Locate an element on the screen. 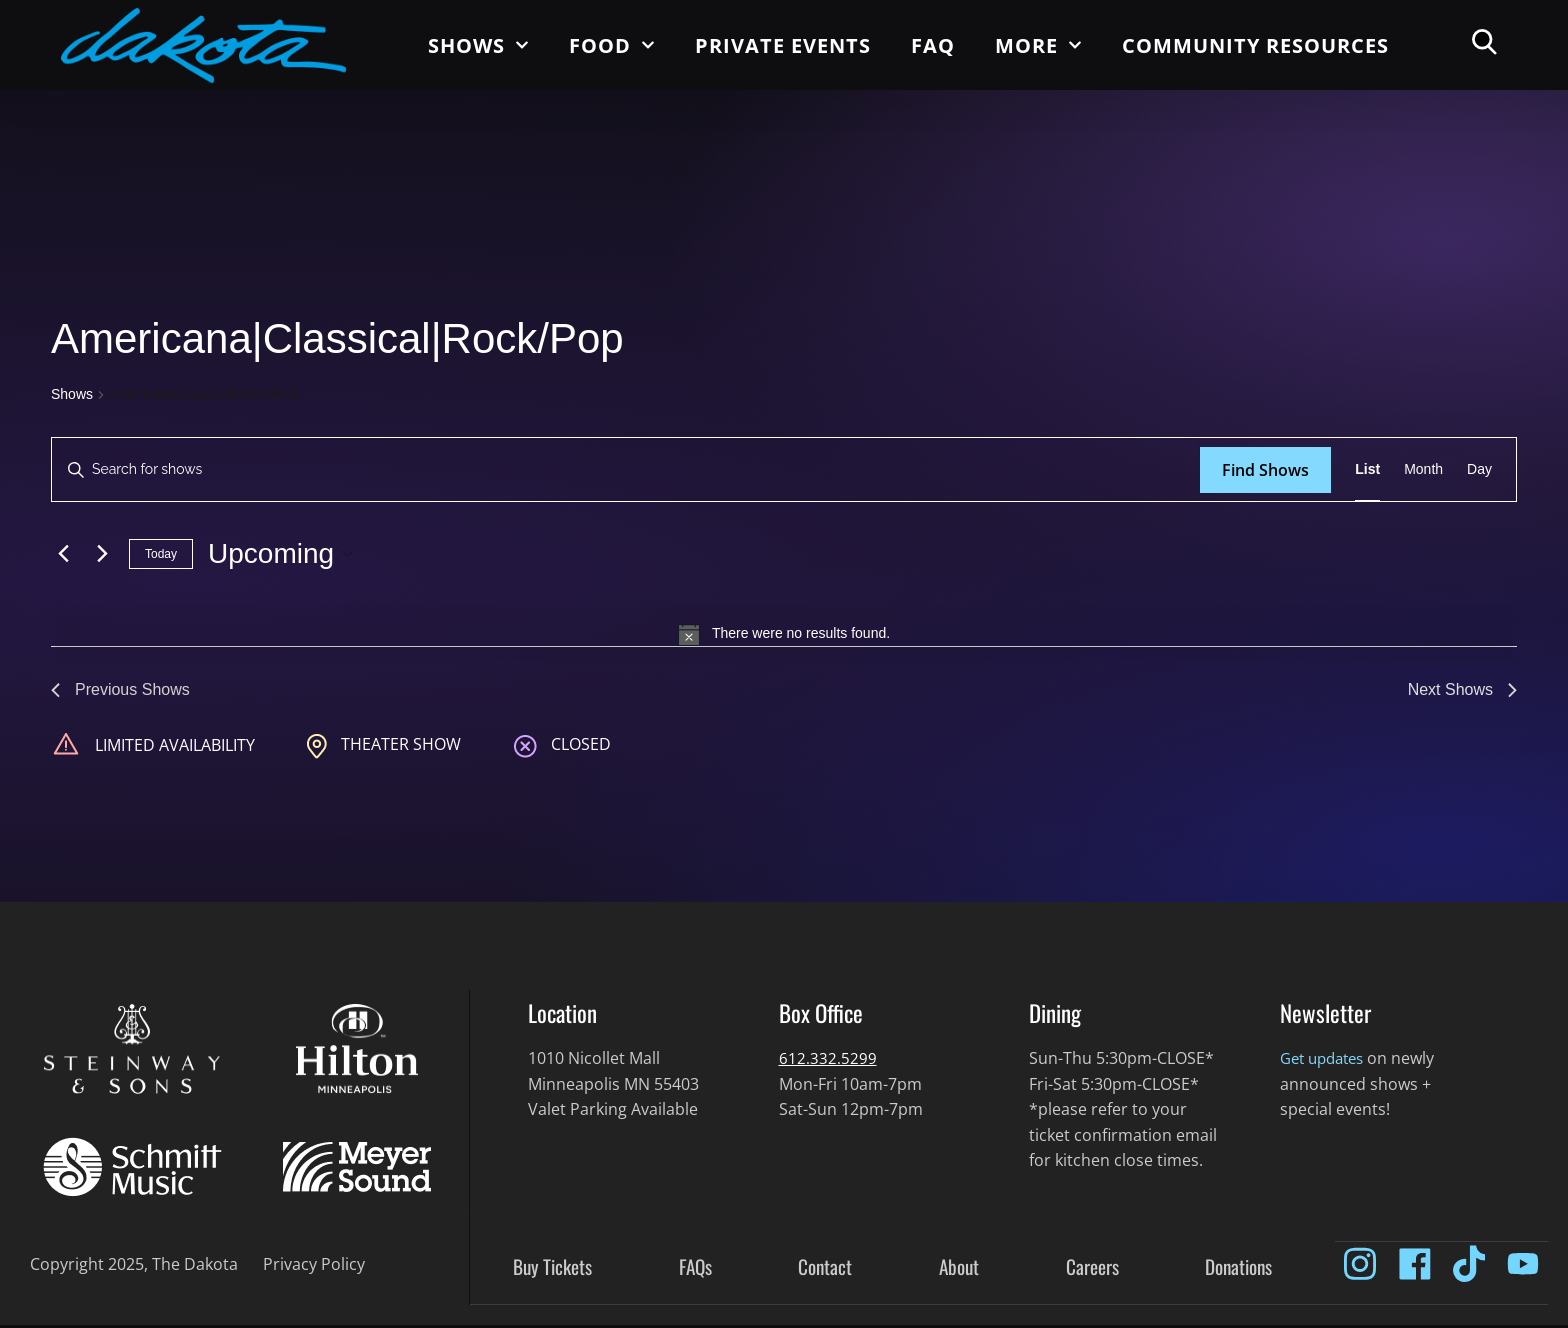  [Enter Keyword. Search for shows by Keyword.] is located at coordinates (626, 469).